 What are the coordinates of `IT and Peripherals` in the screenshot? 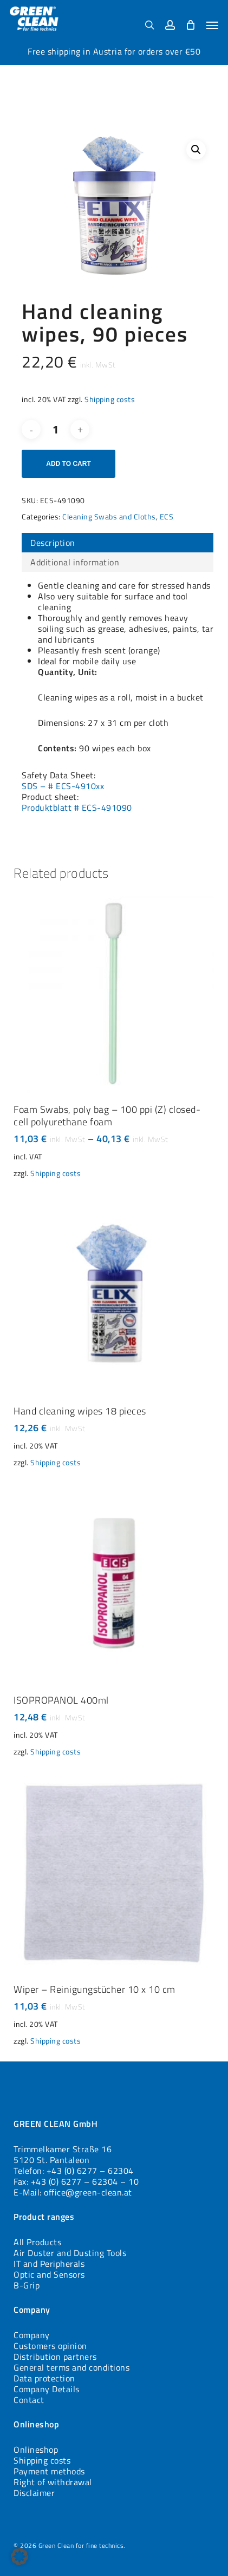 It's located at (49, 2263).